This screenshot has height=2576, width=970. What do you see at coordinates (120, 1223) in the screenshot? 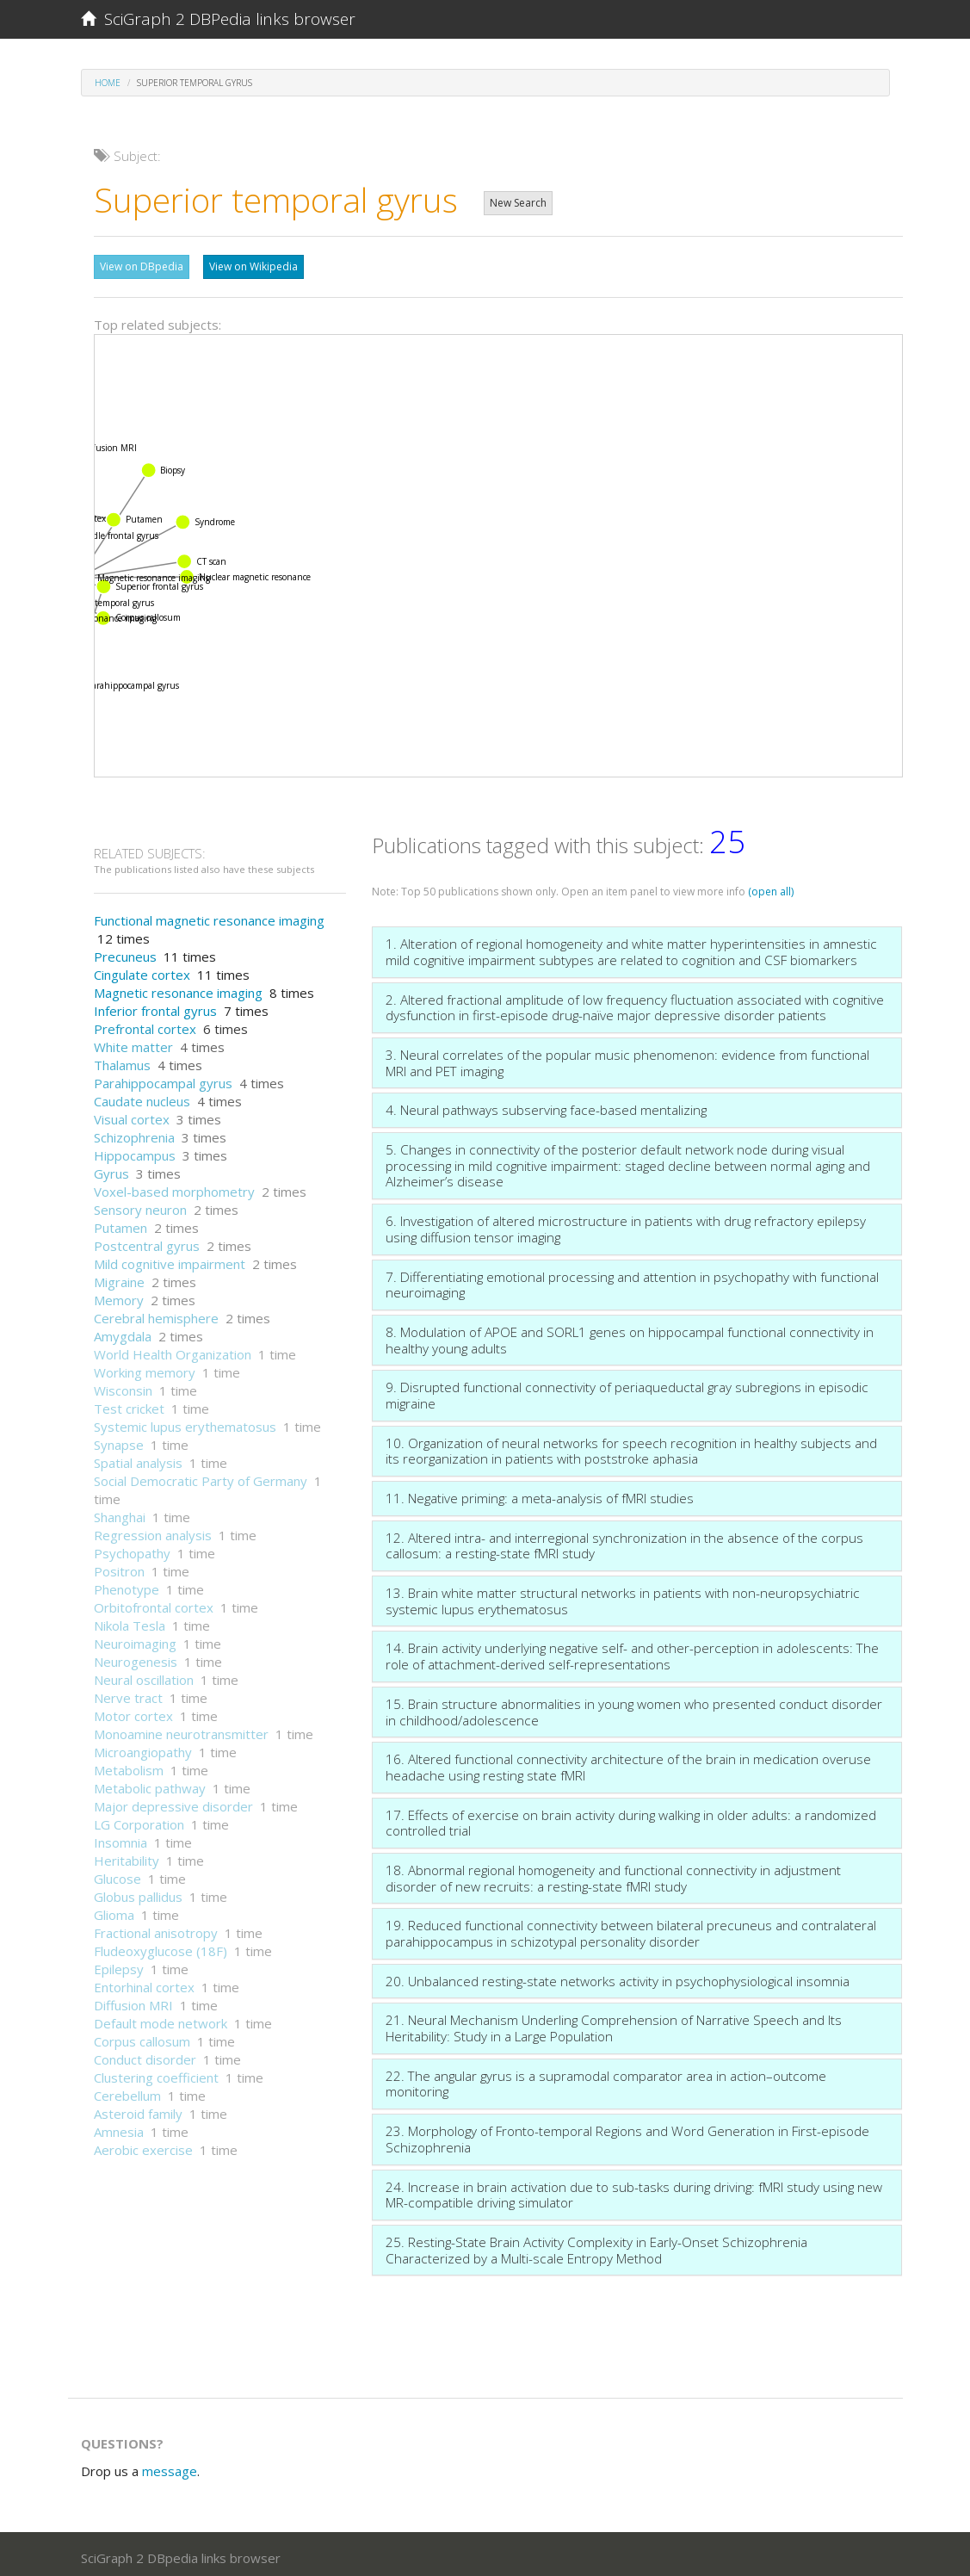
I see `Putamen` at bounding box center [120, 1223].